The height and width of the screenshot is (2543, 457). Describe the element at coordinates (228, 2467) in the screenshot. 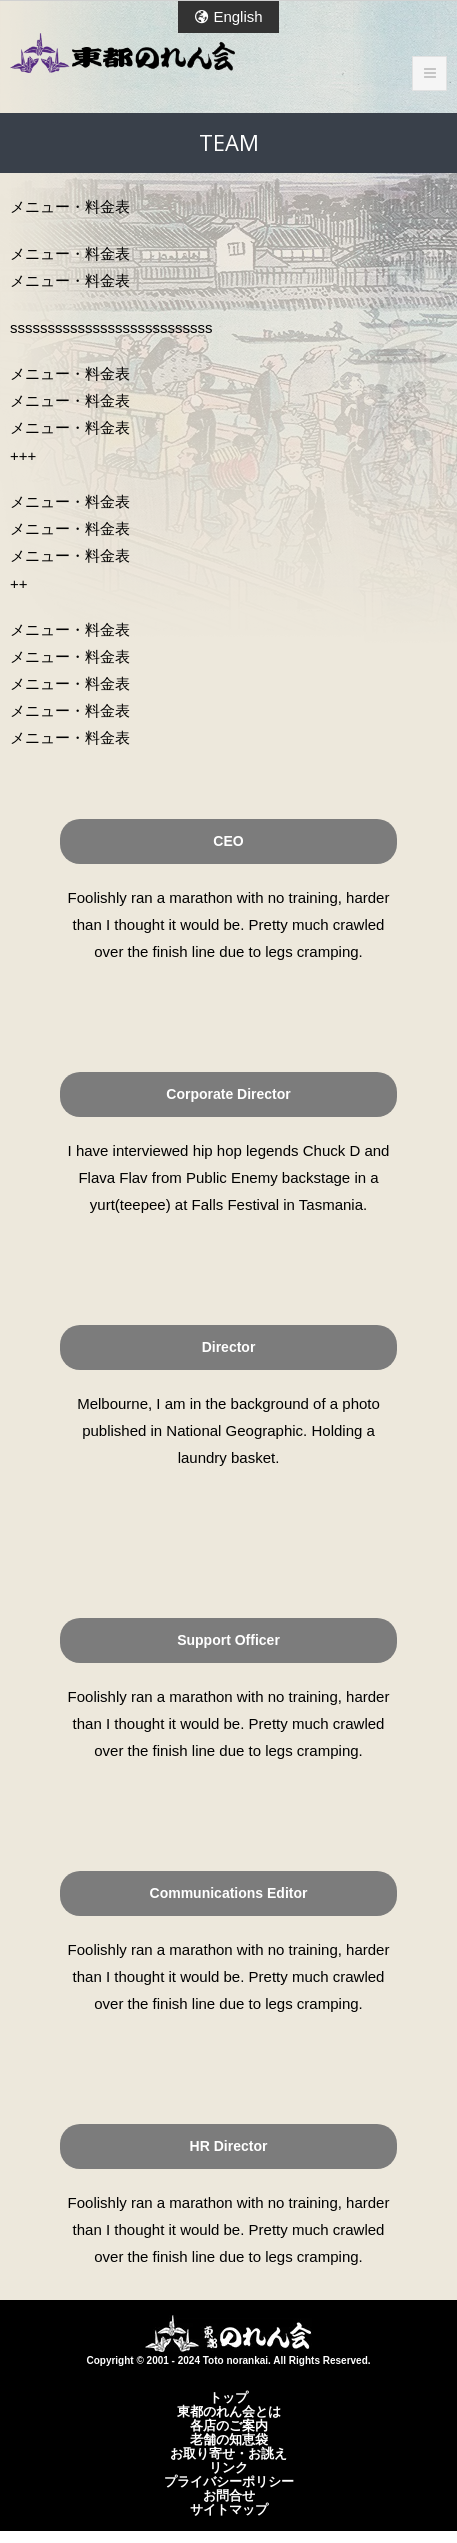

I see `リンク` at that location.